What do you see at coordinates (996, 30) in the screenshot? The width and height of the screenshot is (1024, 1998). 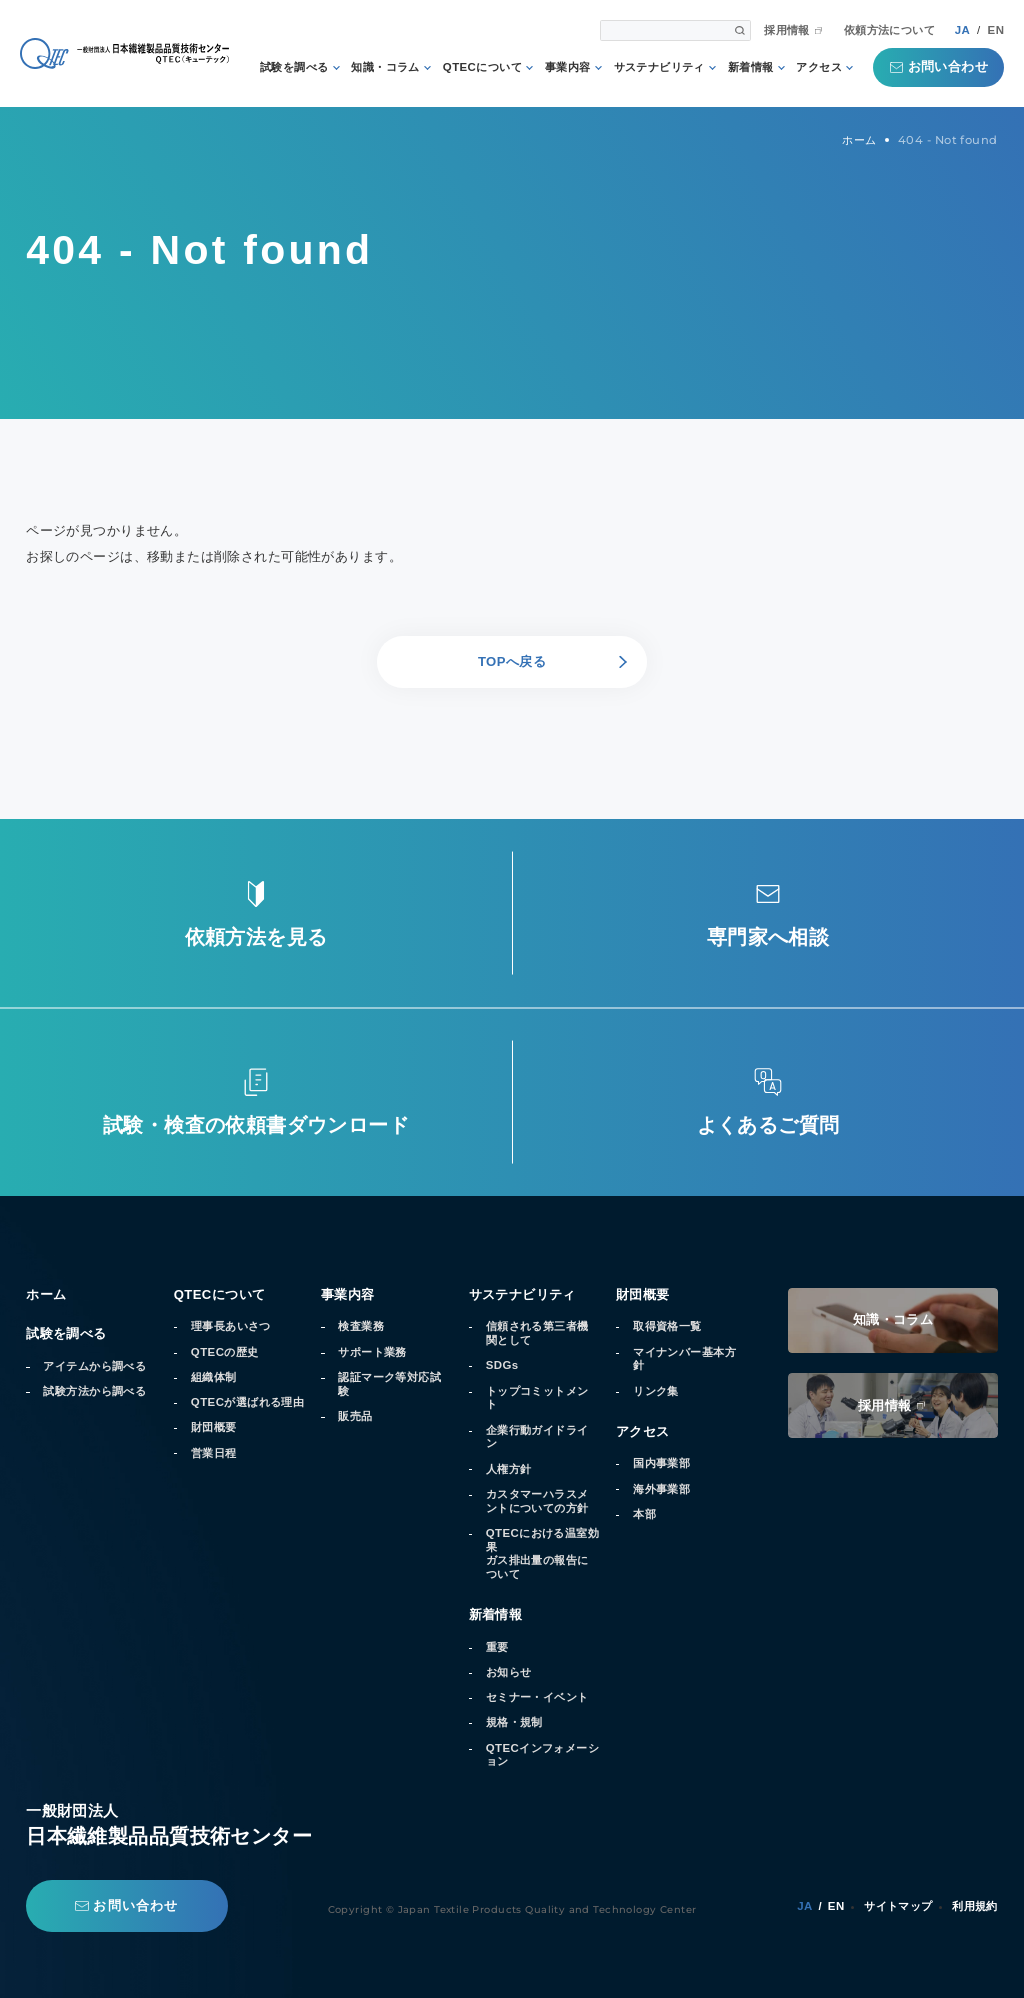 I see `EN` at bounding box center [996, 30].